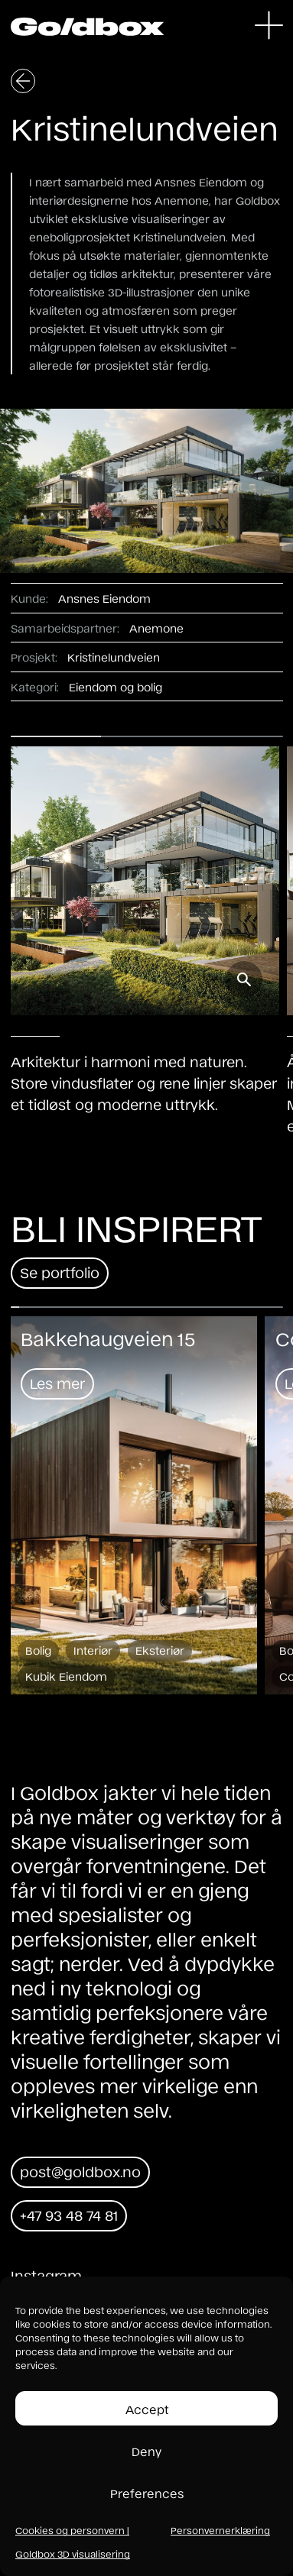 Image resolution: width=293 pixels, height=2576 pixels. Describe the element at coordinates (69, 2214) in the screenshot. I see `+47 93 48 74 81` at that location.